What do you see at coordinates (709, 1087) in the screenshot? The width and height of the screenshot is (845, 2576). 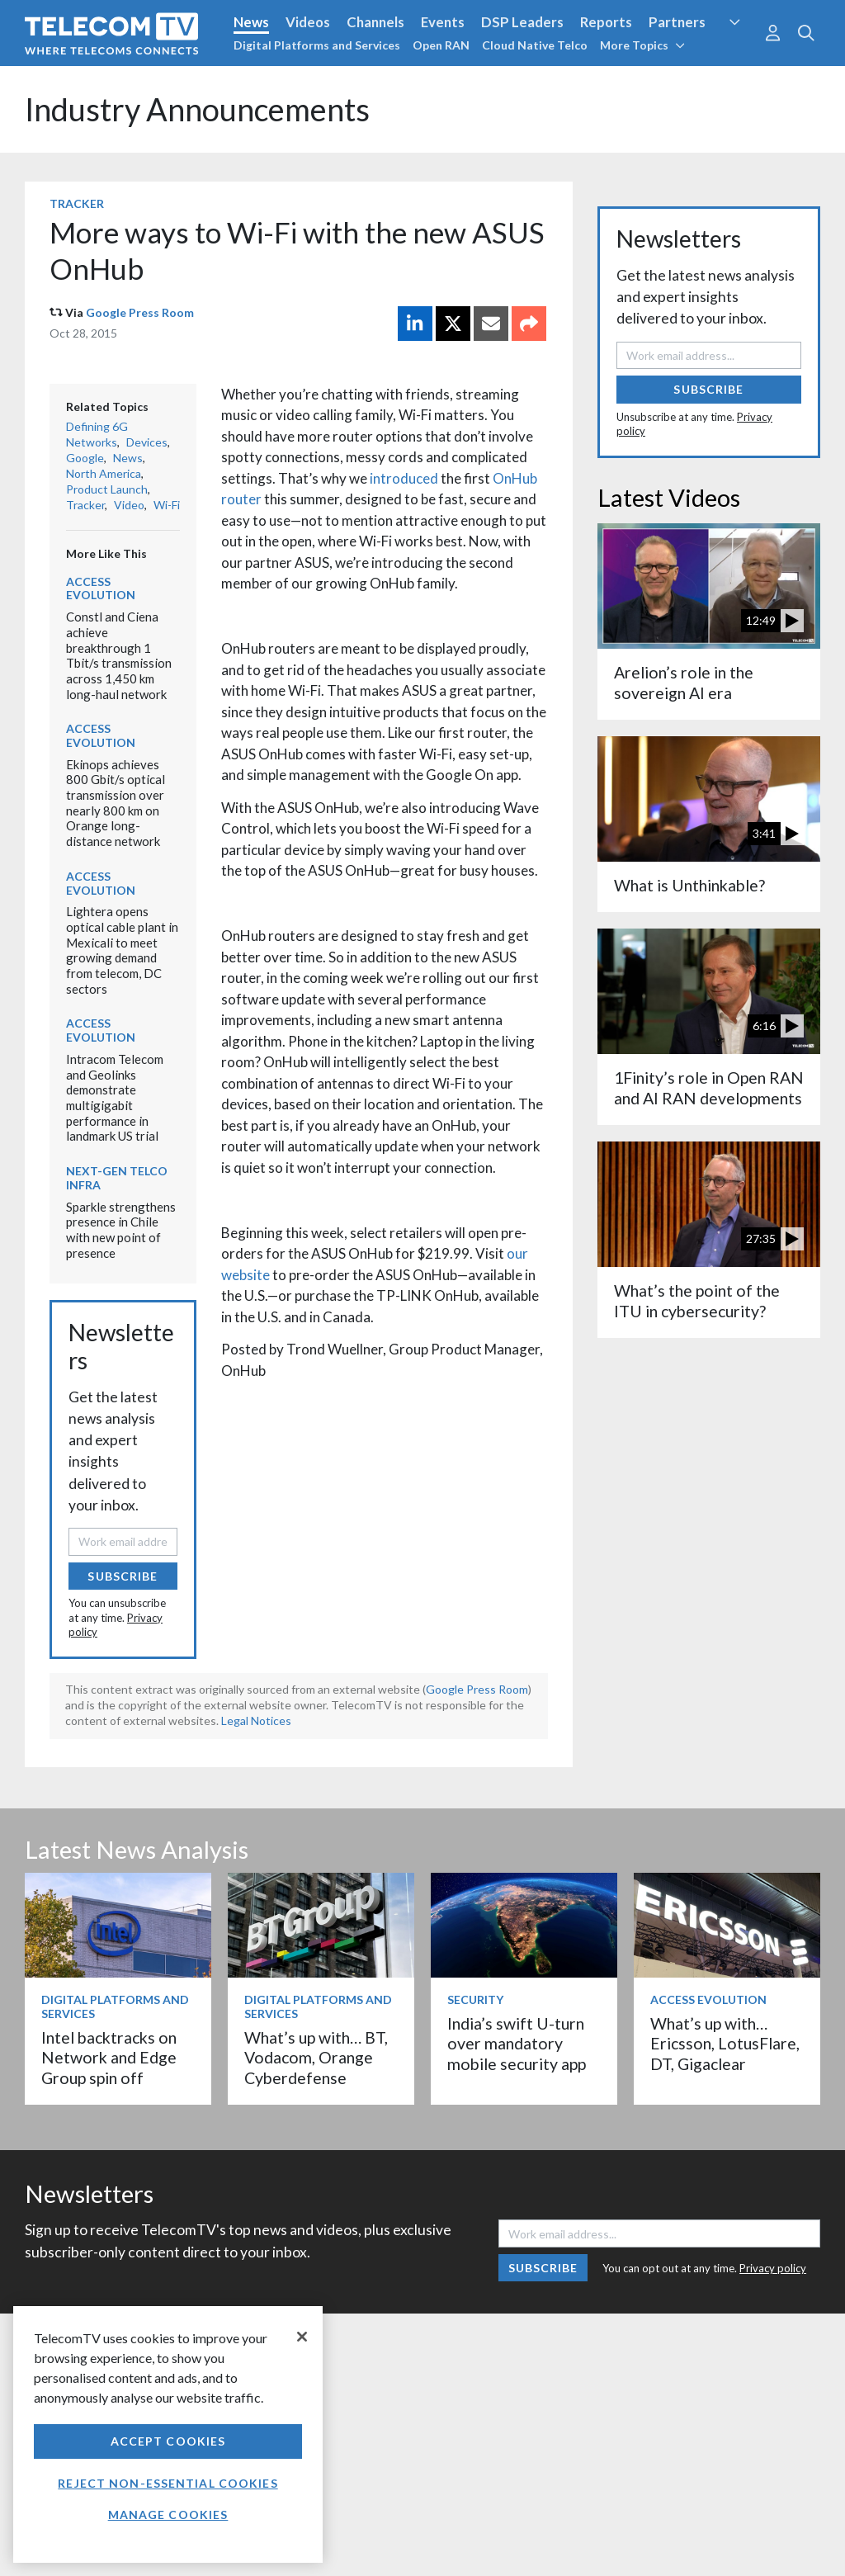 I see `1Finity’s role in Open RAN and AI RAN developments` at bounding box center [709, 1087].